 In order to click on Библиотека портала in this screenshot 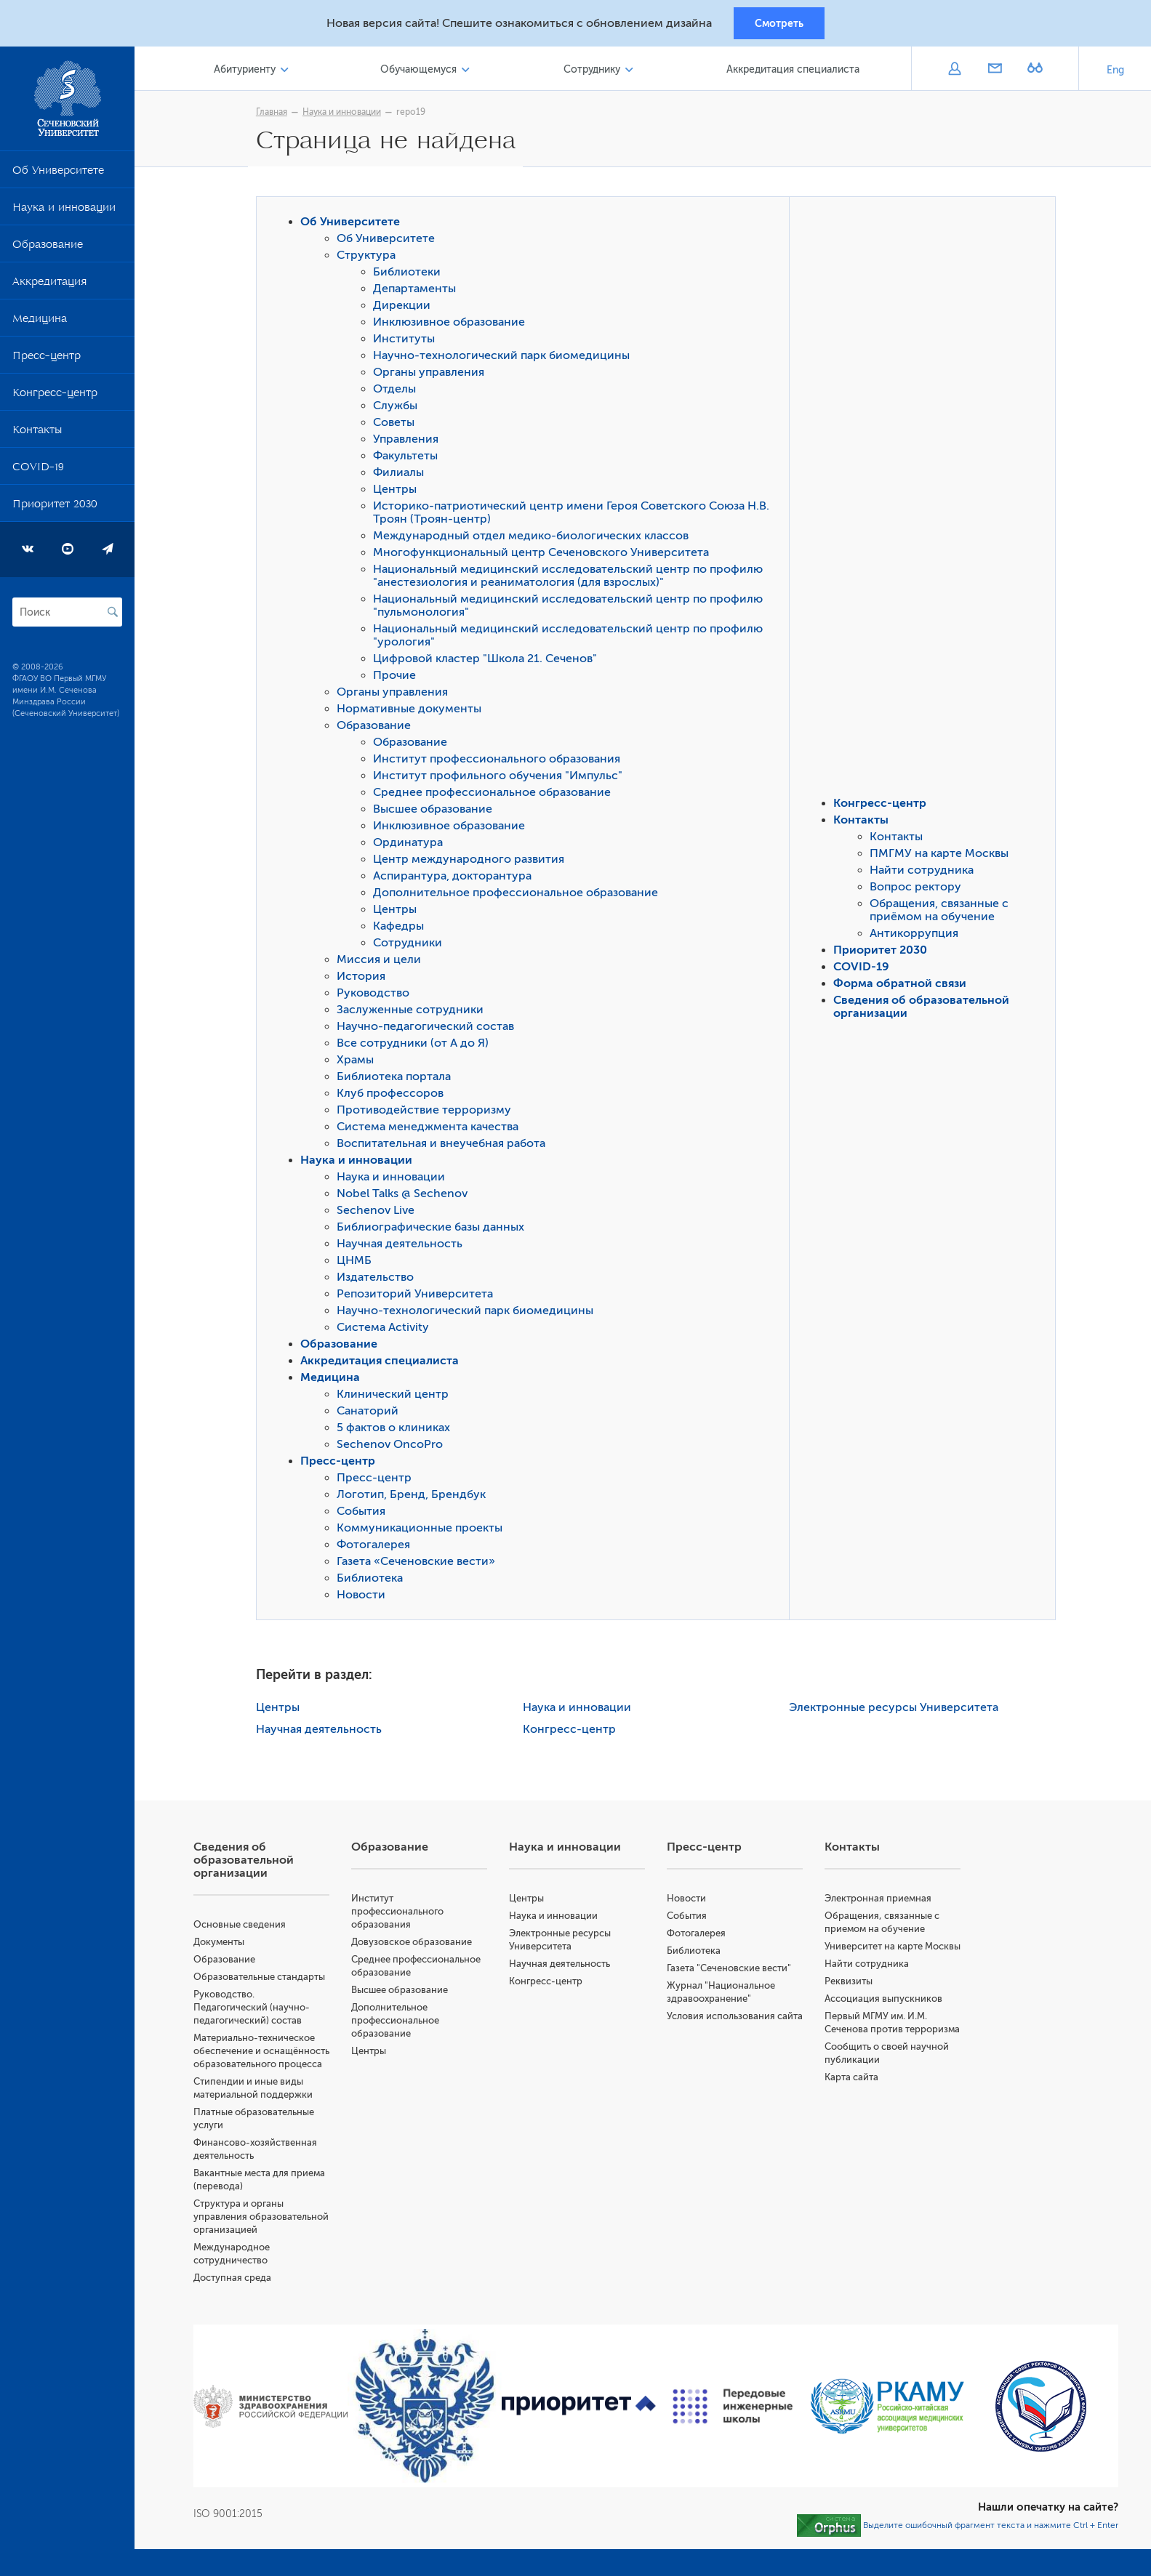, I will do `click(397, 1080)`.